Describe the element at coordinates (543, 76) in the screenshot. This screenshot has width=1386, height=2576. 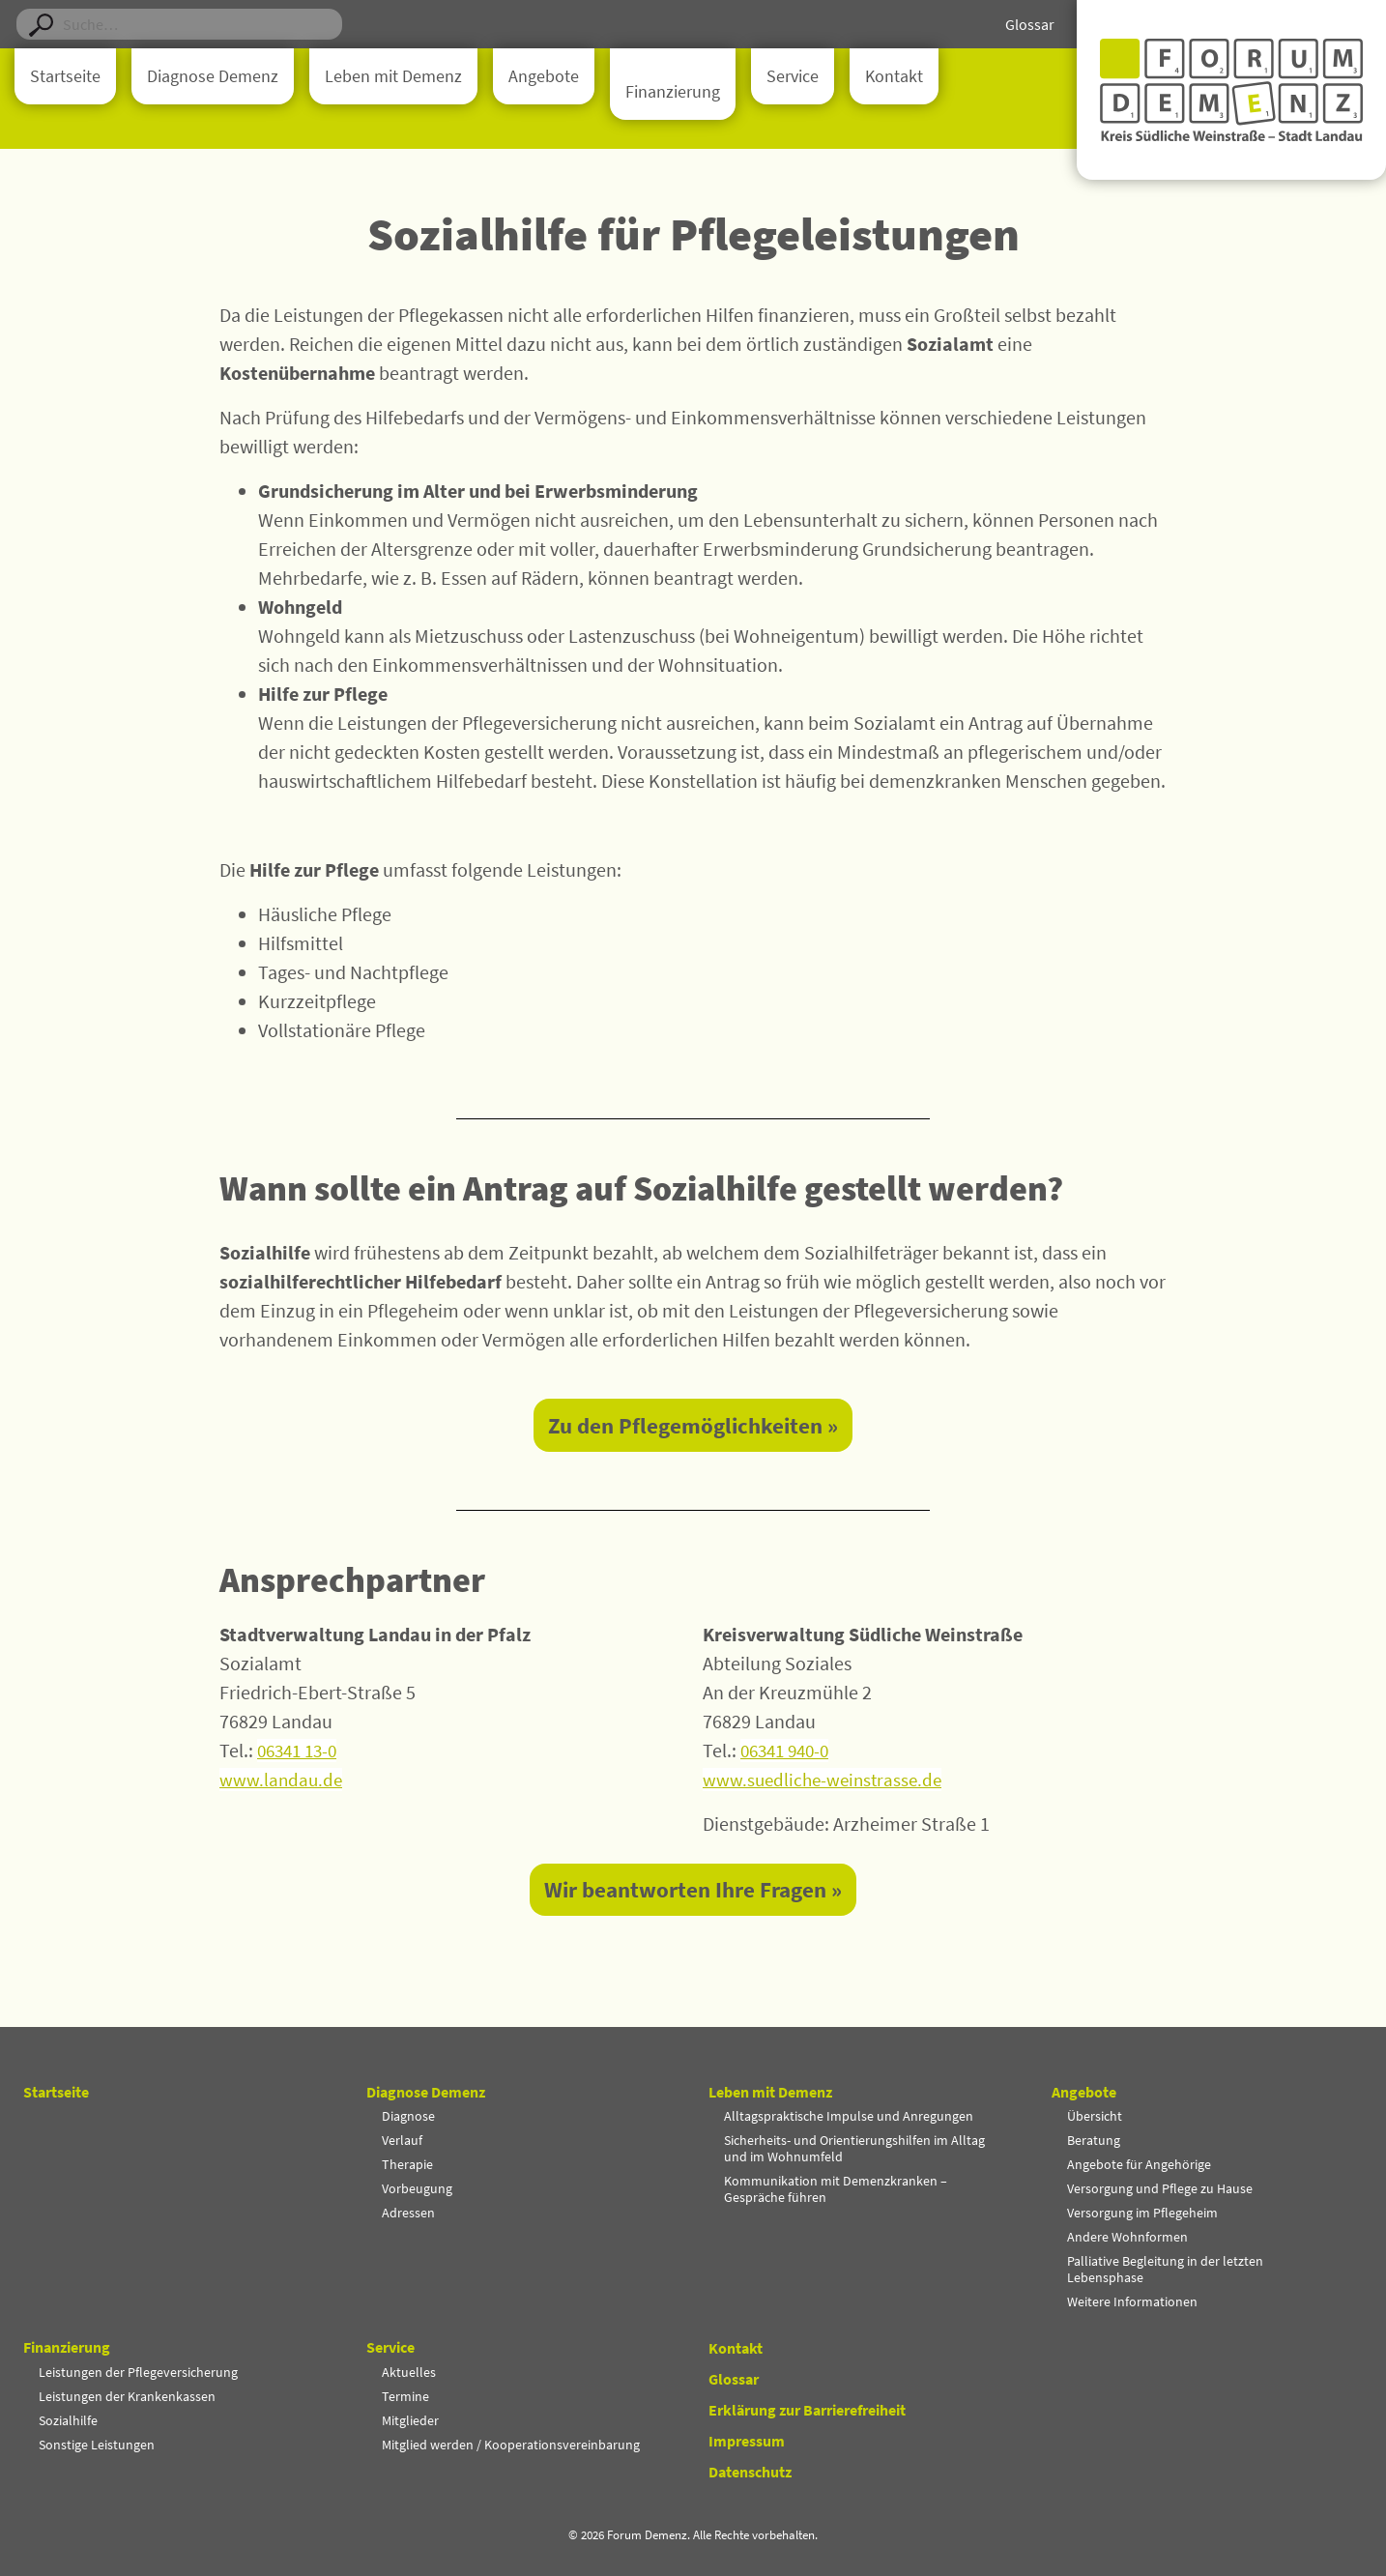
I see `Angebote` at that location.